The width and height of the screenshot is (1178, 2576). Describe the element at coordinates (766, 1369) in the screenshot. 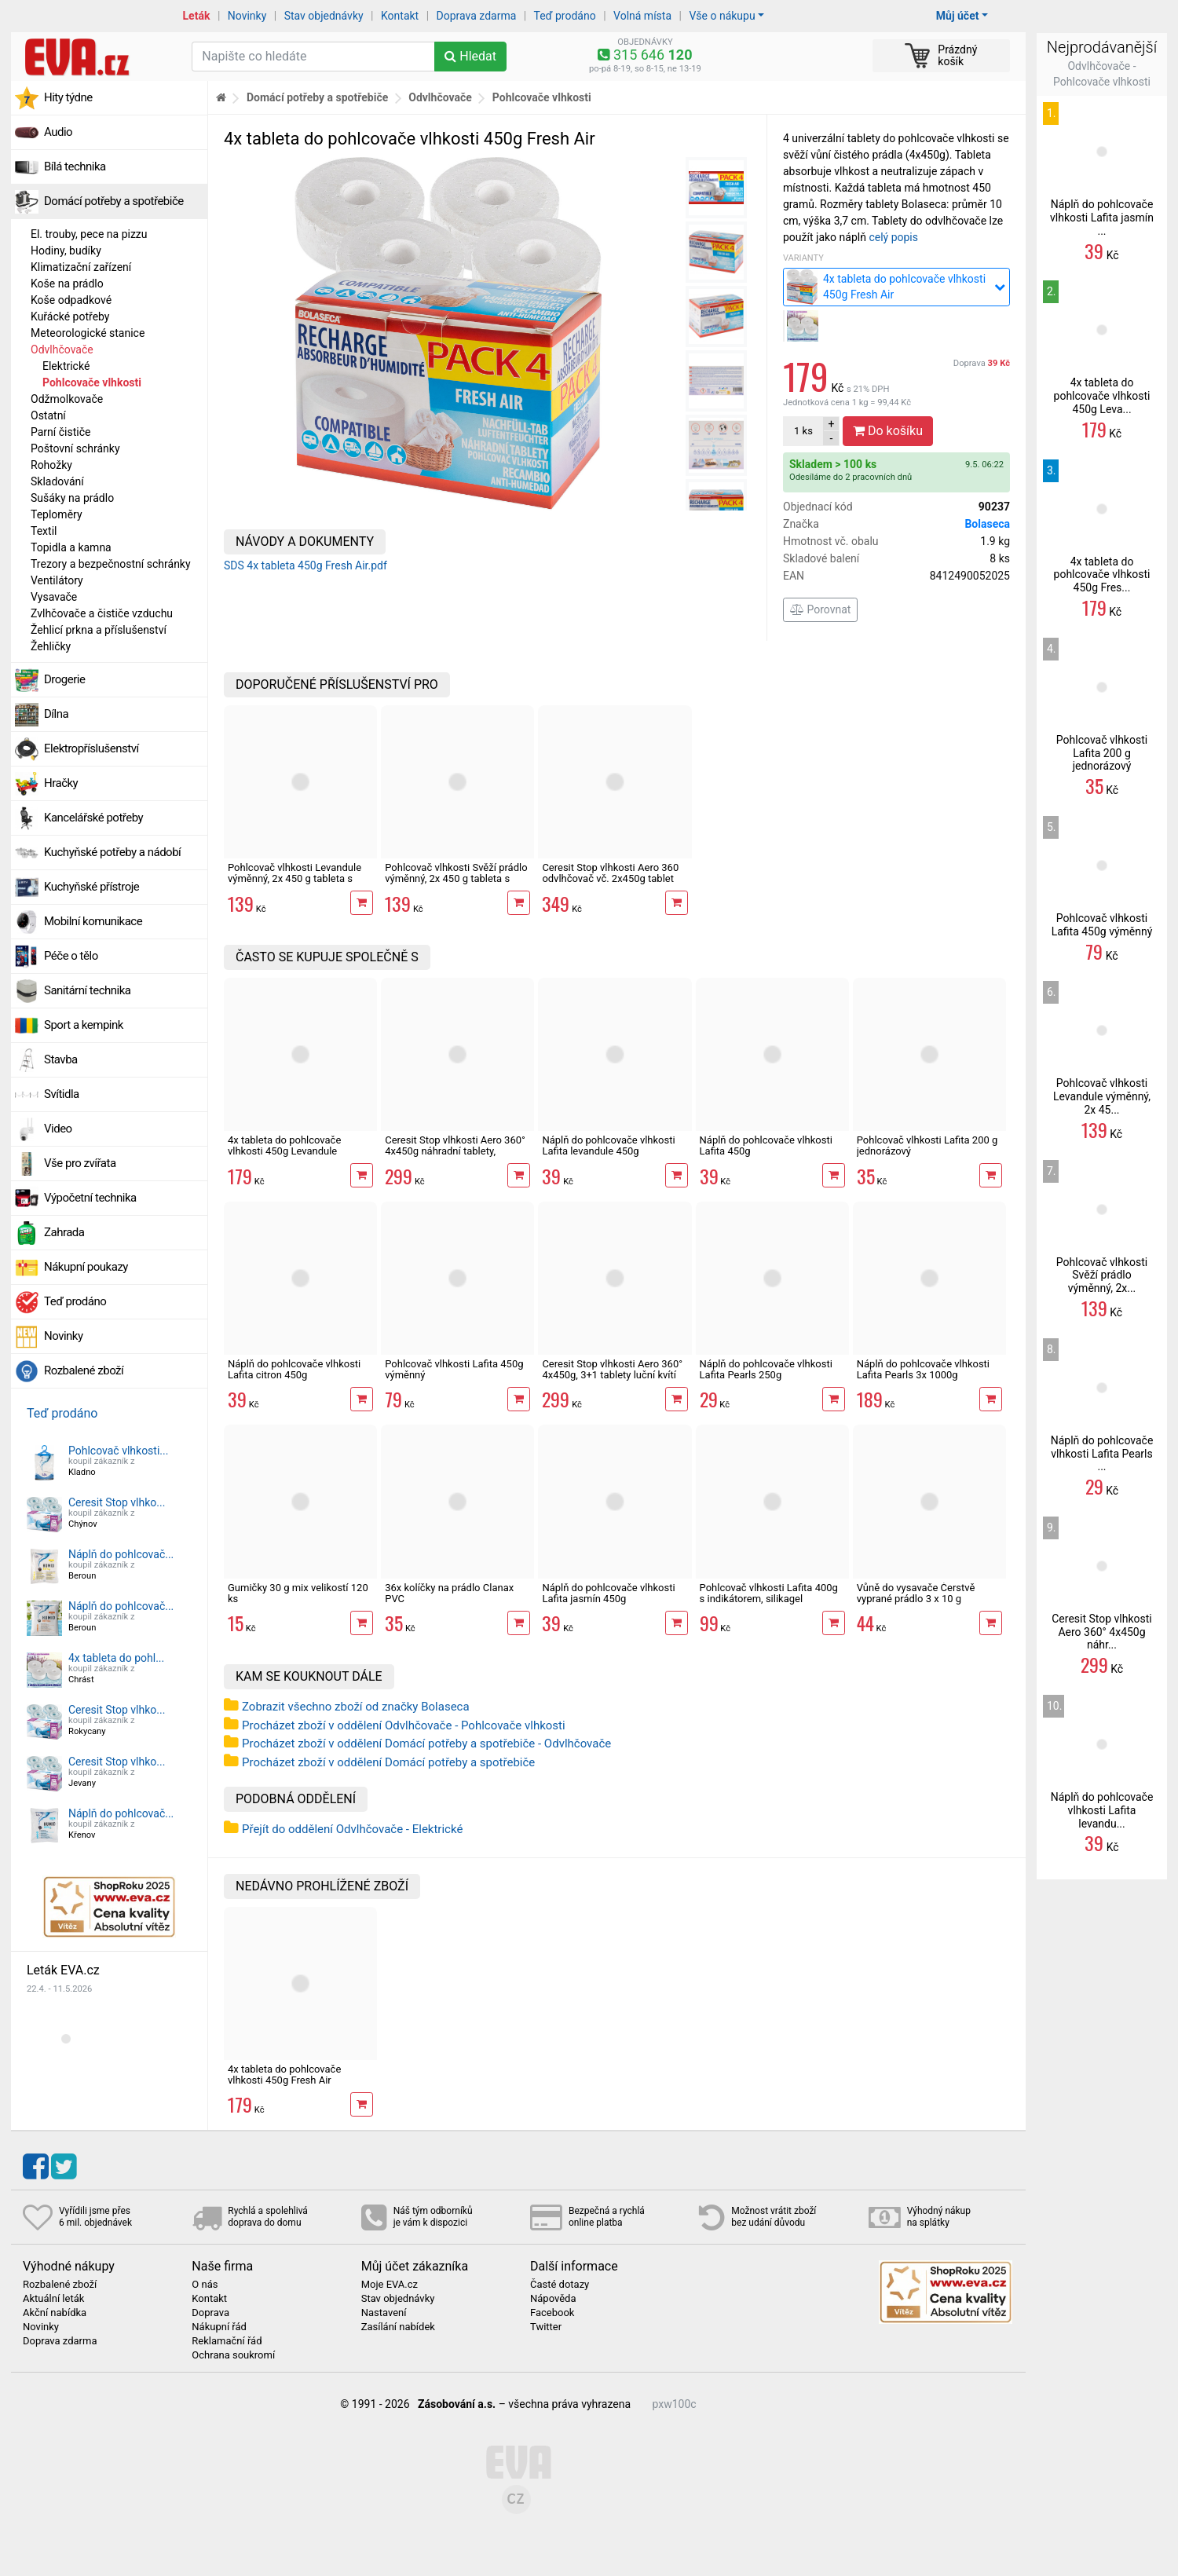

I see `Náplň do pohlcovače vlhkosti Lafita Pearls 250g` at that location.